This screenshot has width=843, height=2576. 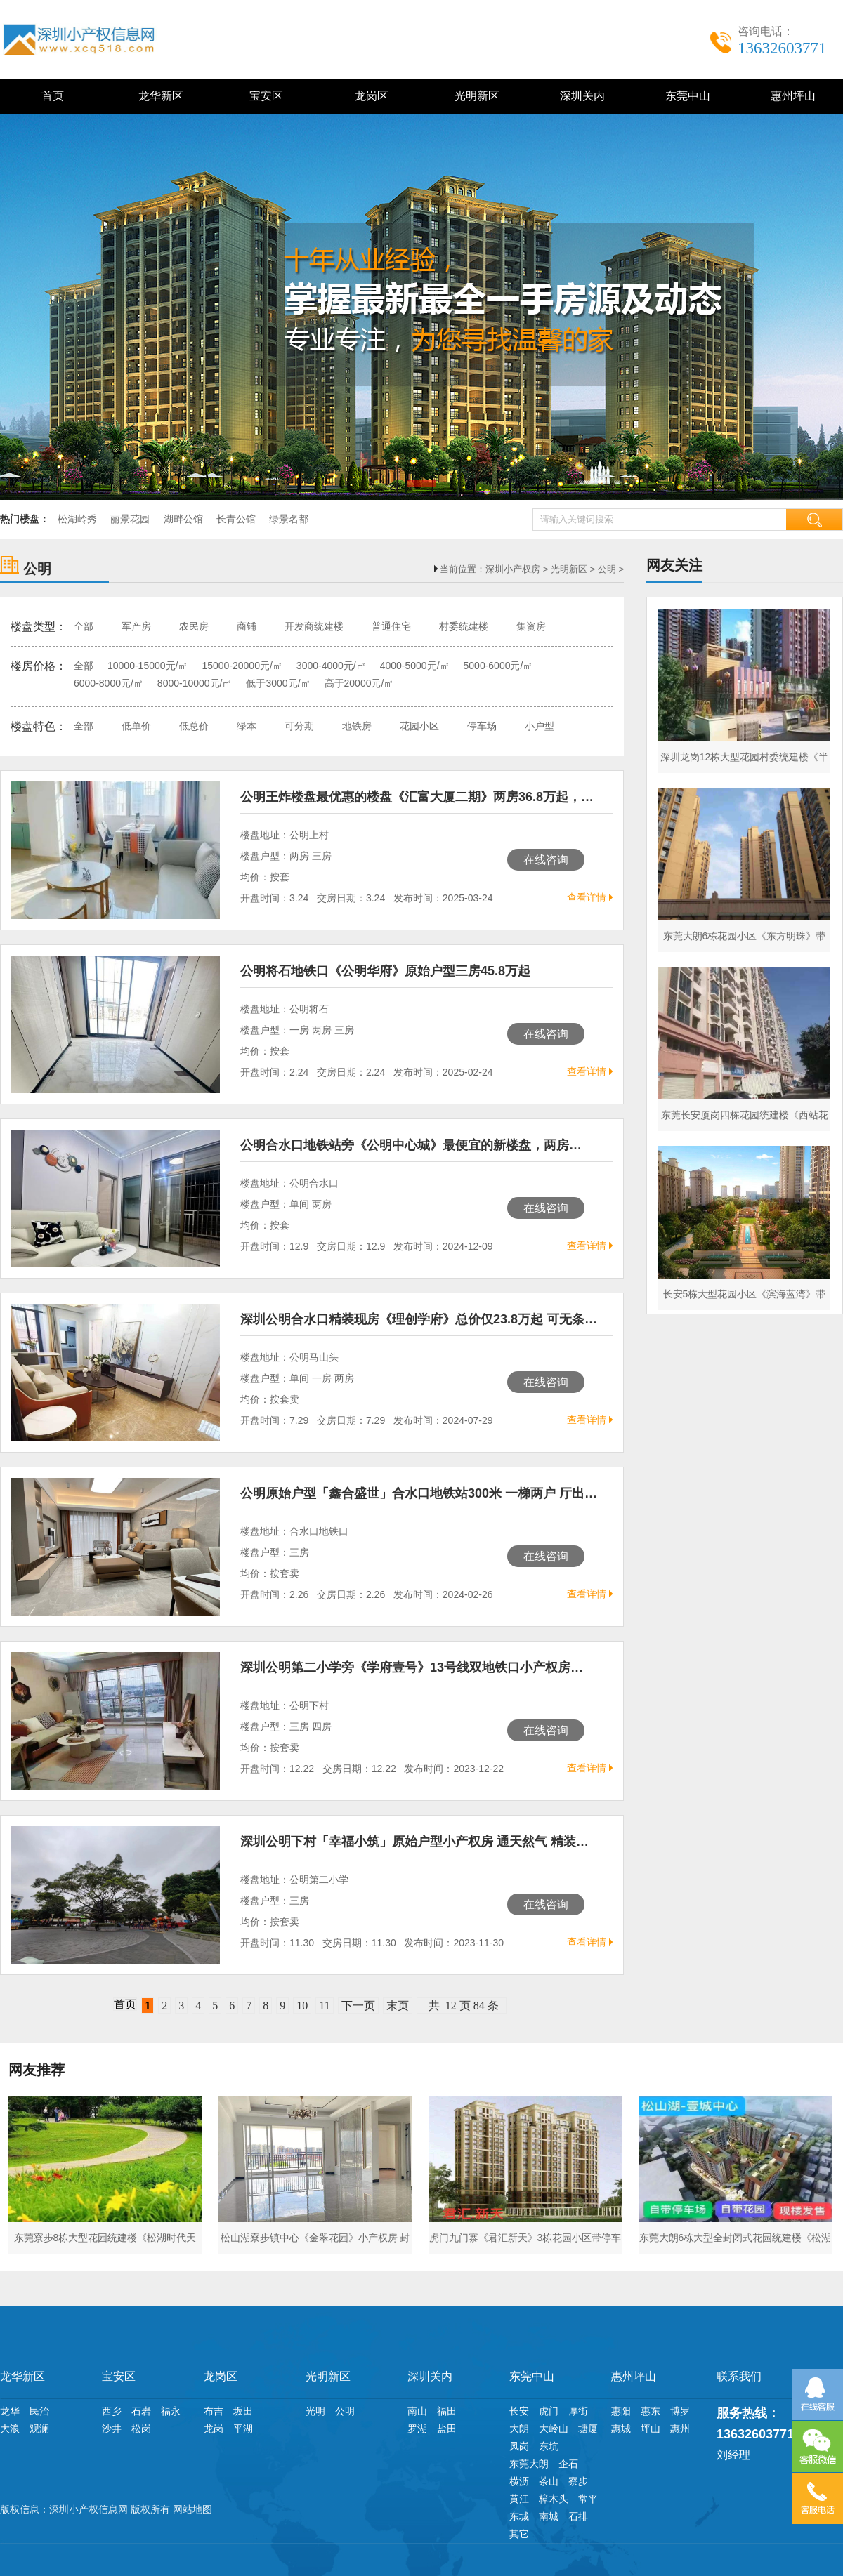 What do you see at coordinates (519, 2411) in the screenshot?
I see `长安` at bounding box center [519, 2411].